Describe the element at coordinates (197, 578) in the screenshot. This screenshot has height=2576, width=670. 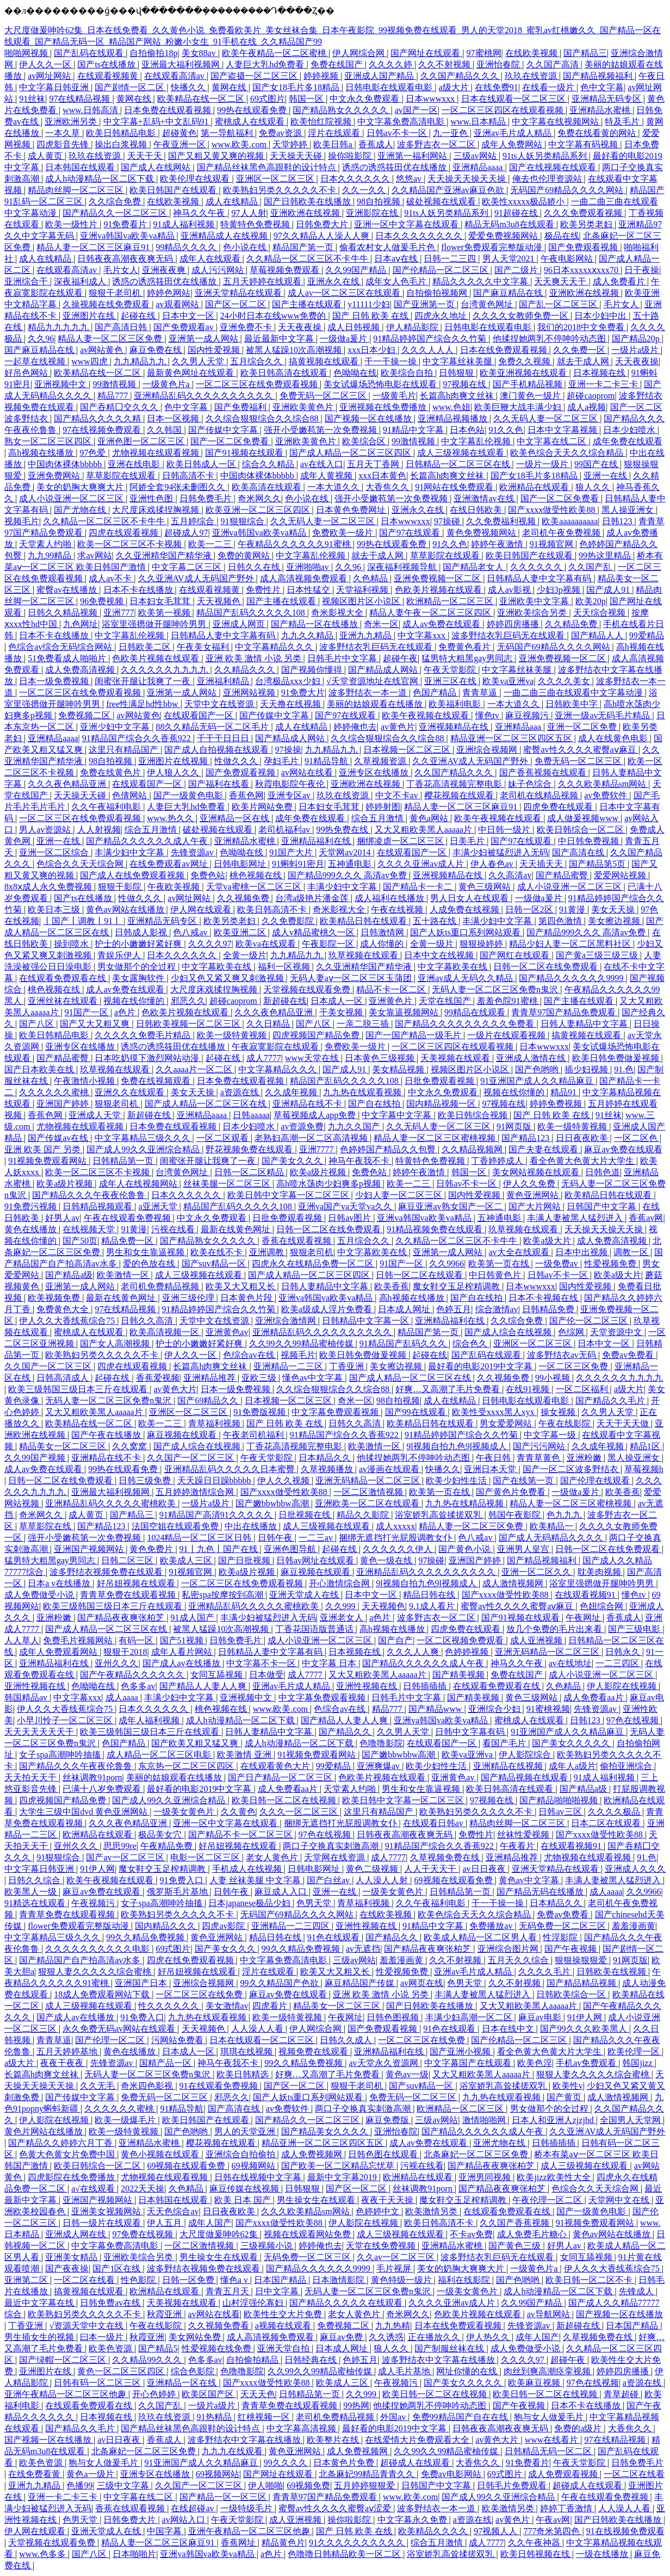
I see `久久亚洲AV成人无码国产野外` at that location.